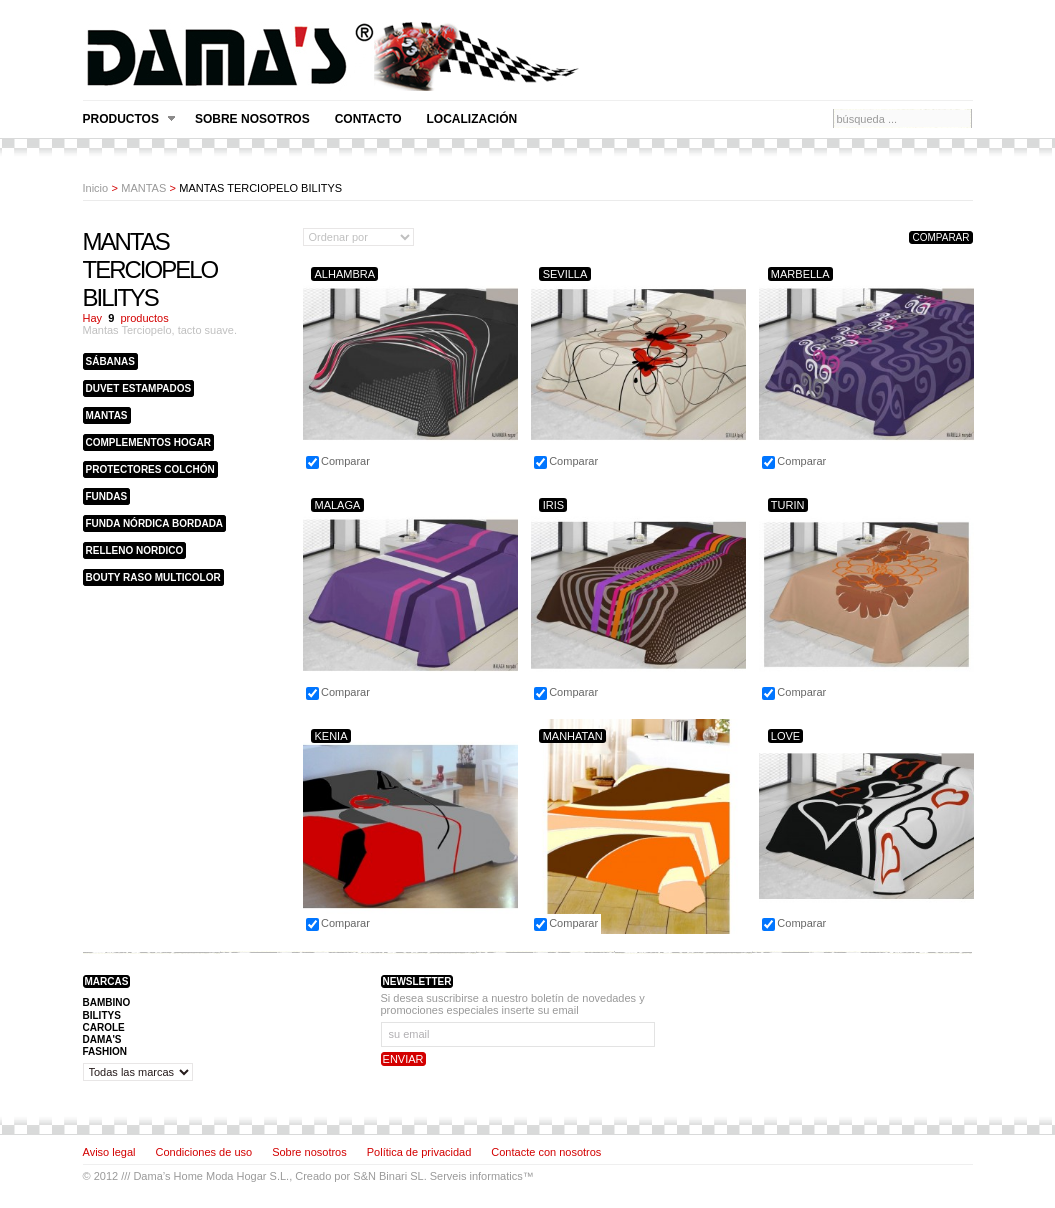 This screenshot has height=1208, width=1055. What do you see at coordinates (437, 1176) in the screenshot?
I see `S&N Binari SL. Serveis informatics` at bounding box center [437, 1176].